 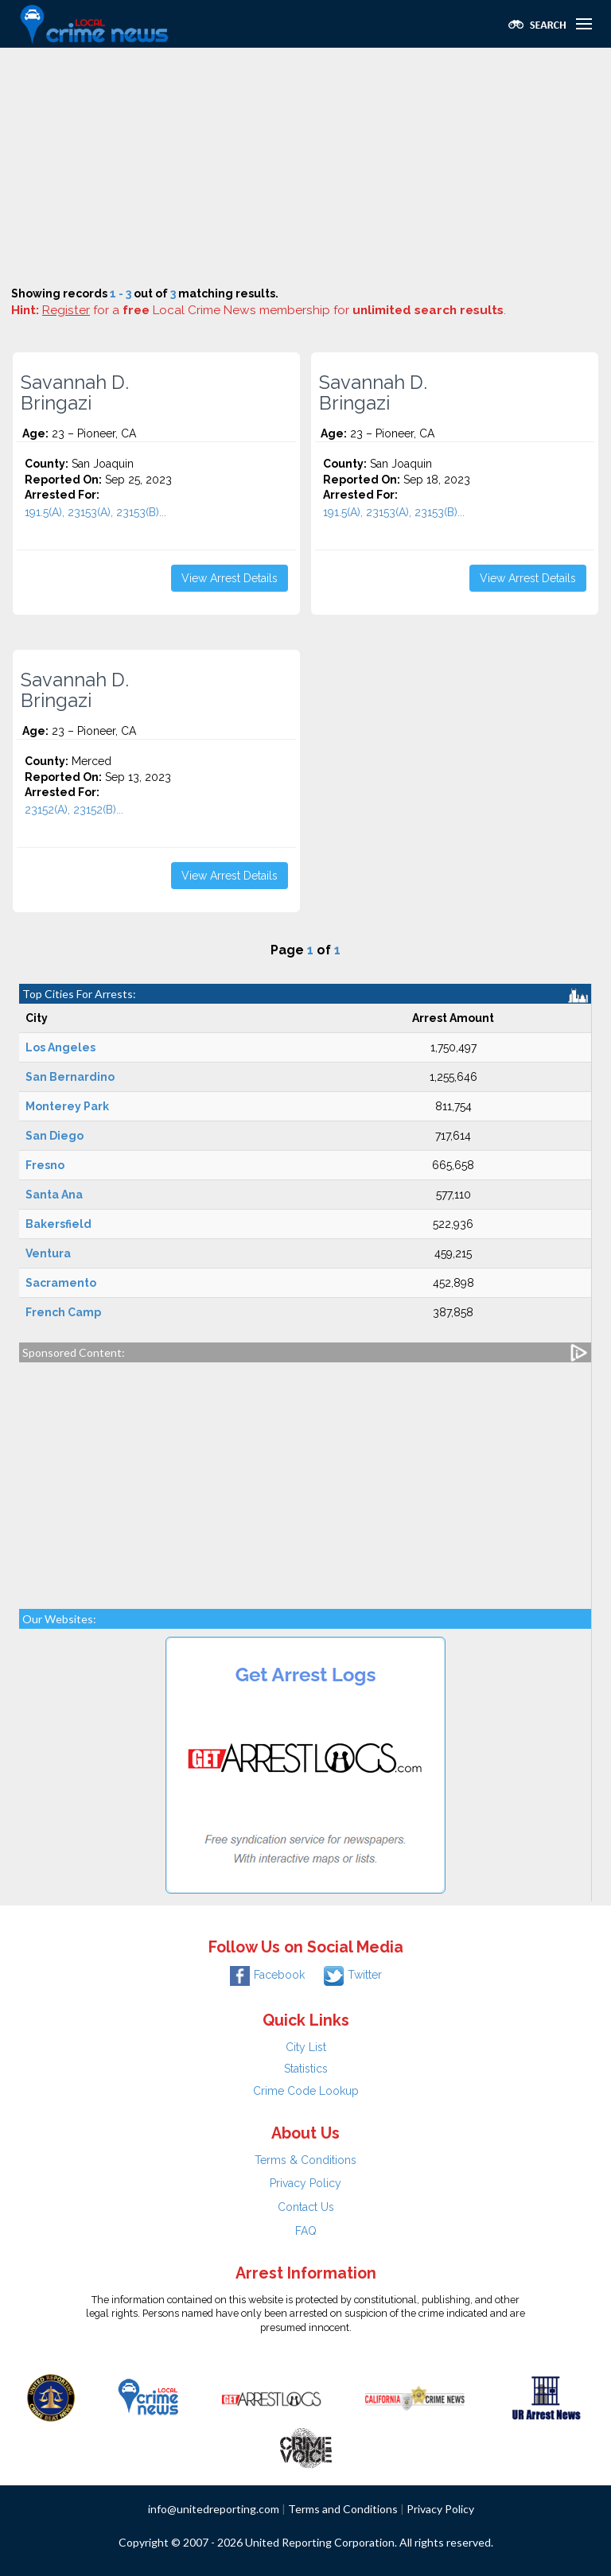 What do you see at coordinates (353, 1974) in the screenshot?
I see `Twitter` at bounding box center [353, 1974].